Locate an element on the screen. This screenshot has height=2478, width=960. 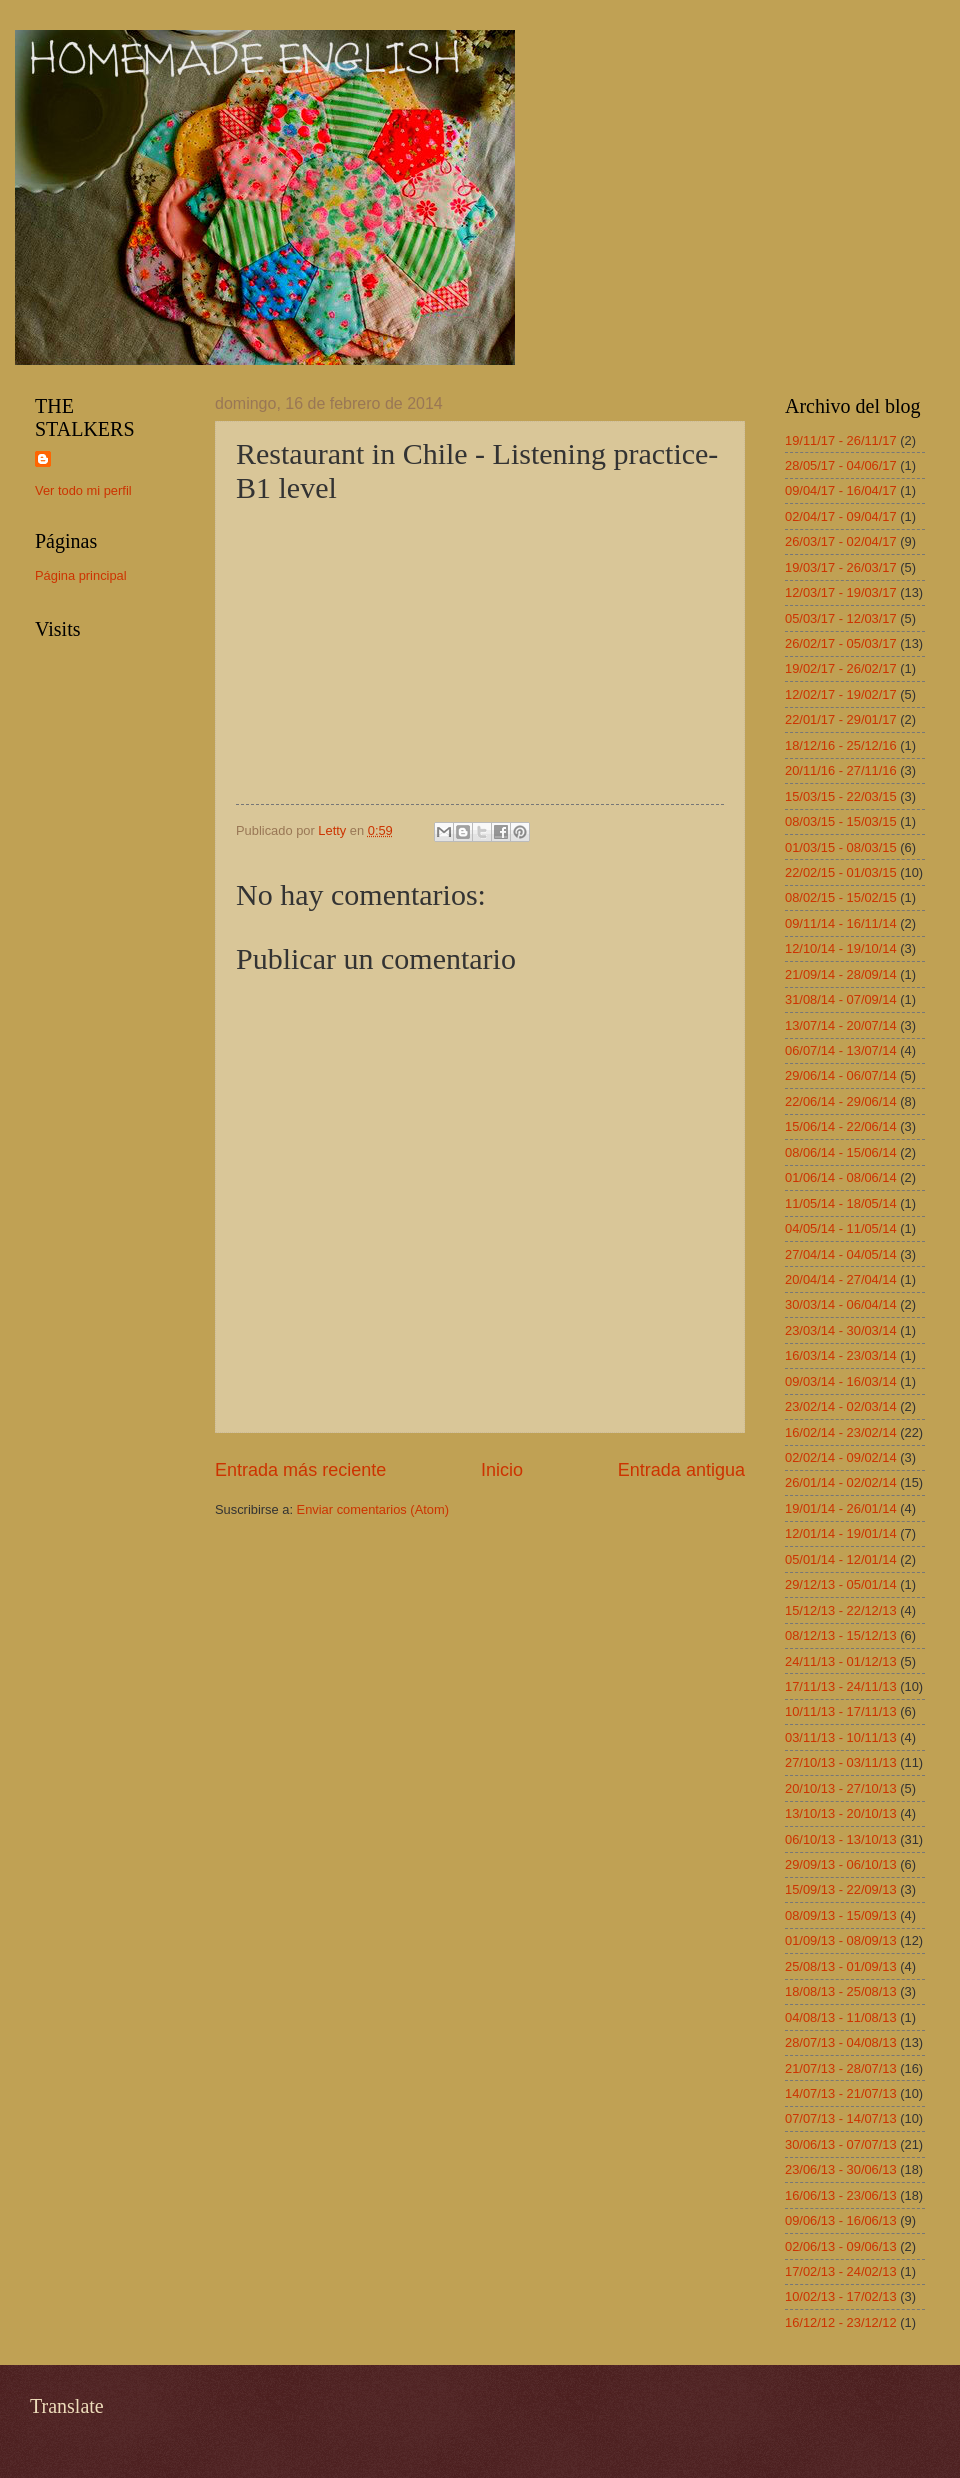
Página principal is located at coordinates (81, 575).